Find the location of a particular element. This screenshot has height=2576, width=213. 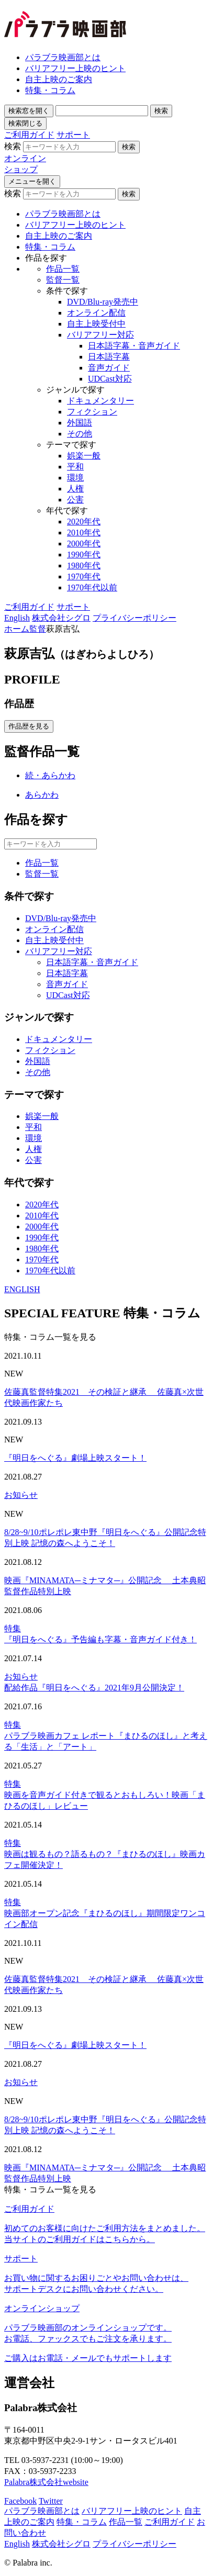

株式会社シグロ is located at coordinates (61, 617).